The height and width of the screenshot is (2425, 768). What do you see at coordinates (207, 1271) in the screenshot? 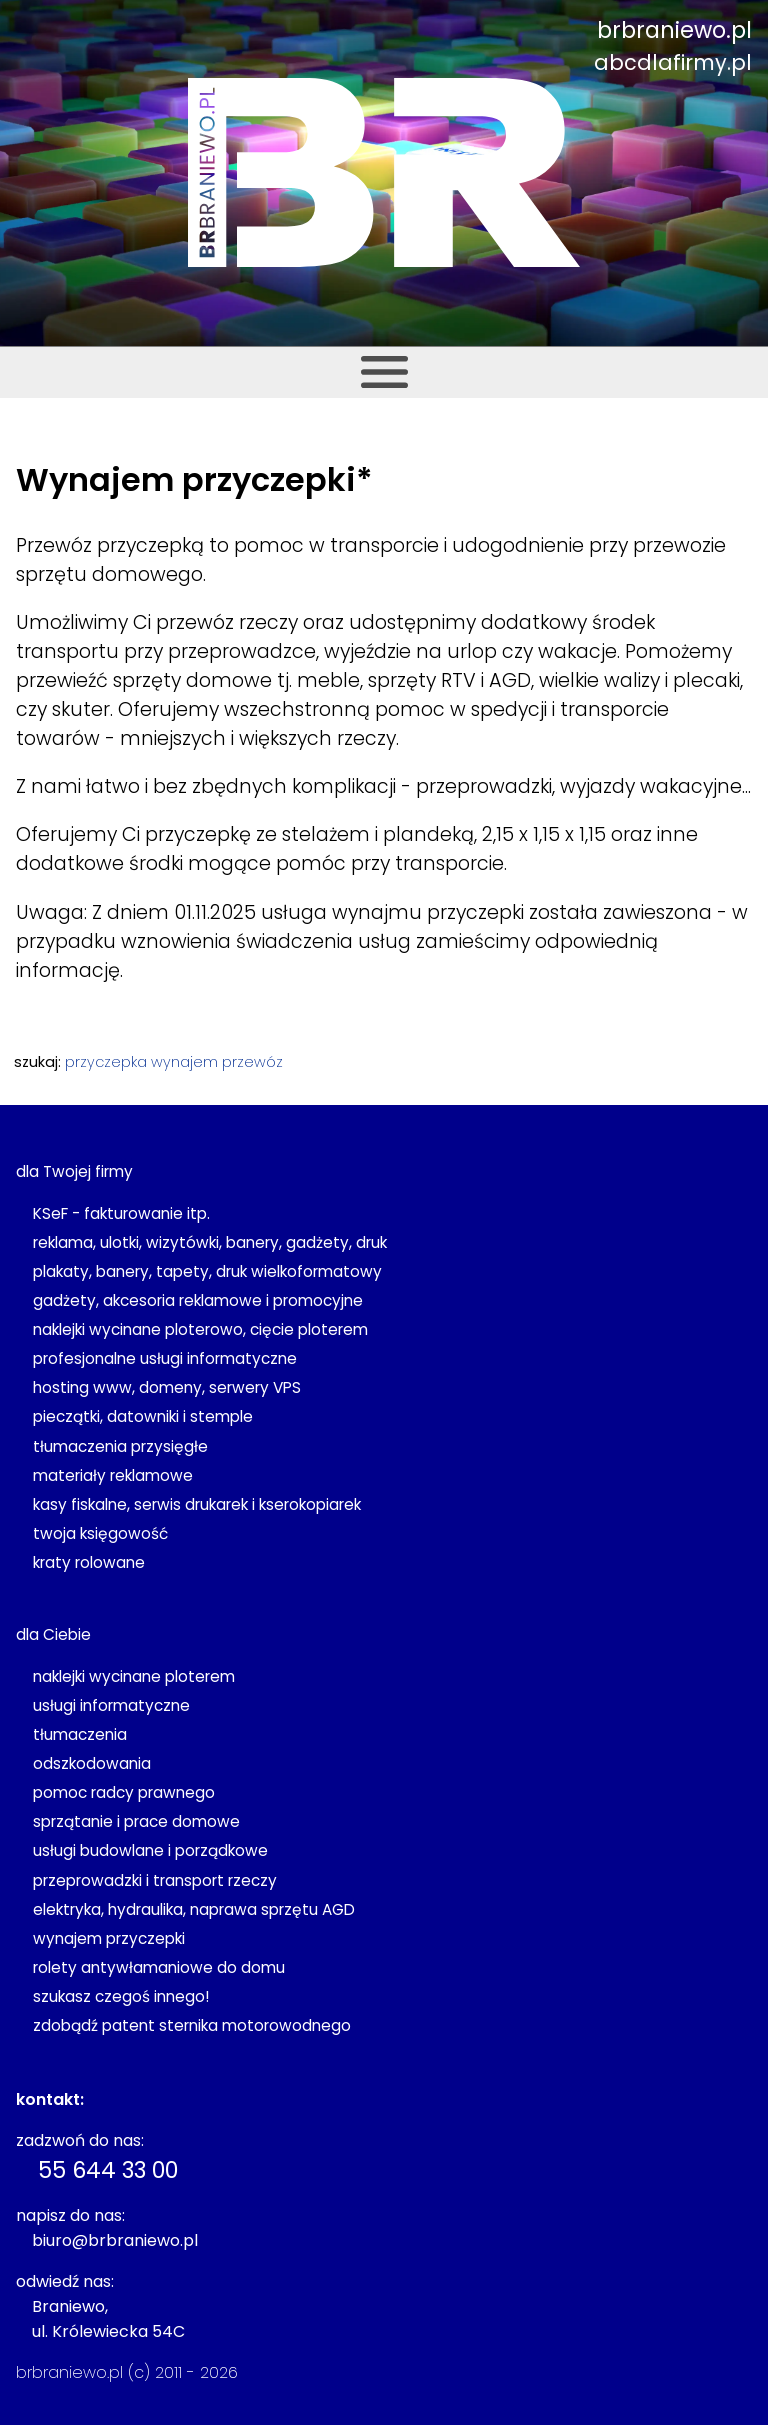
I see `plakaty, banery, tapety, druk wielkoformatowy` at bounding box center [207, 1271].